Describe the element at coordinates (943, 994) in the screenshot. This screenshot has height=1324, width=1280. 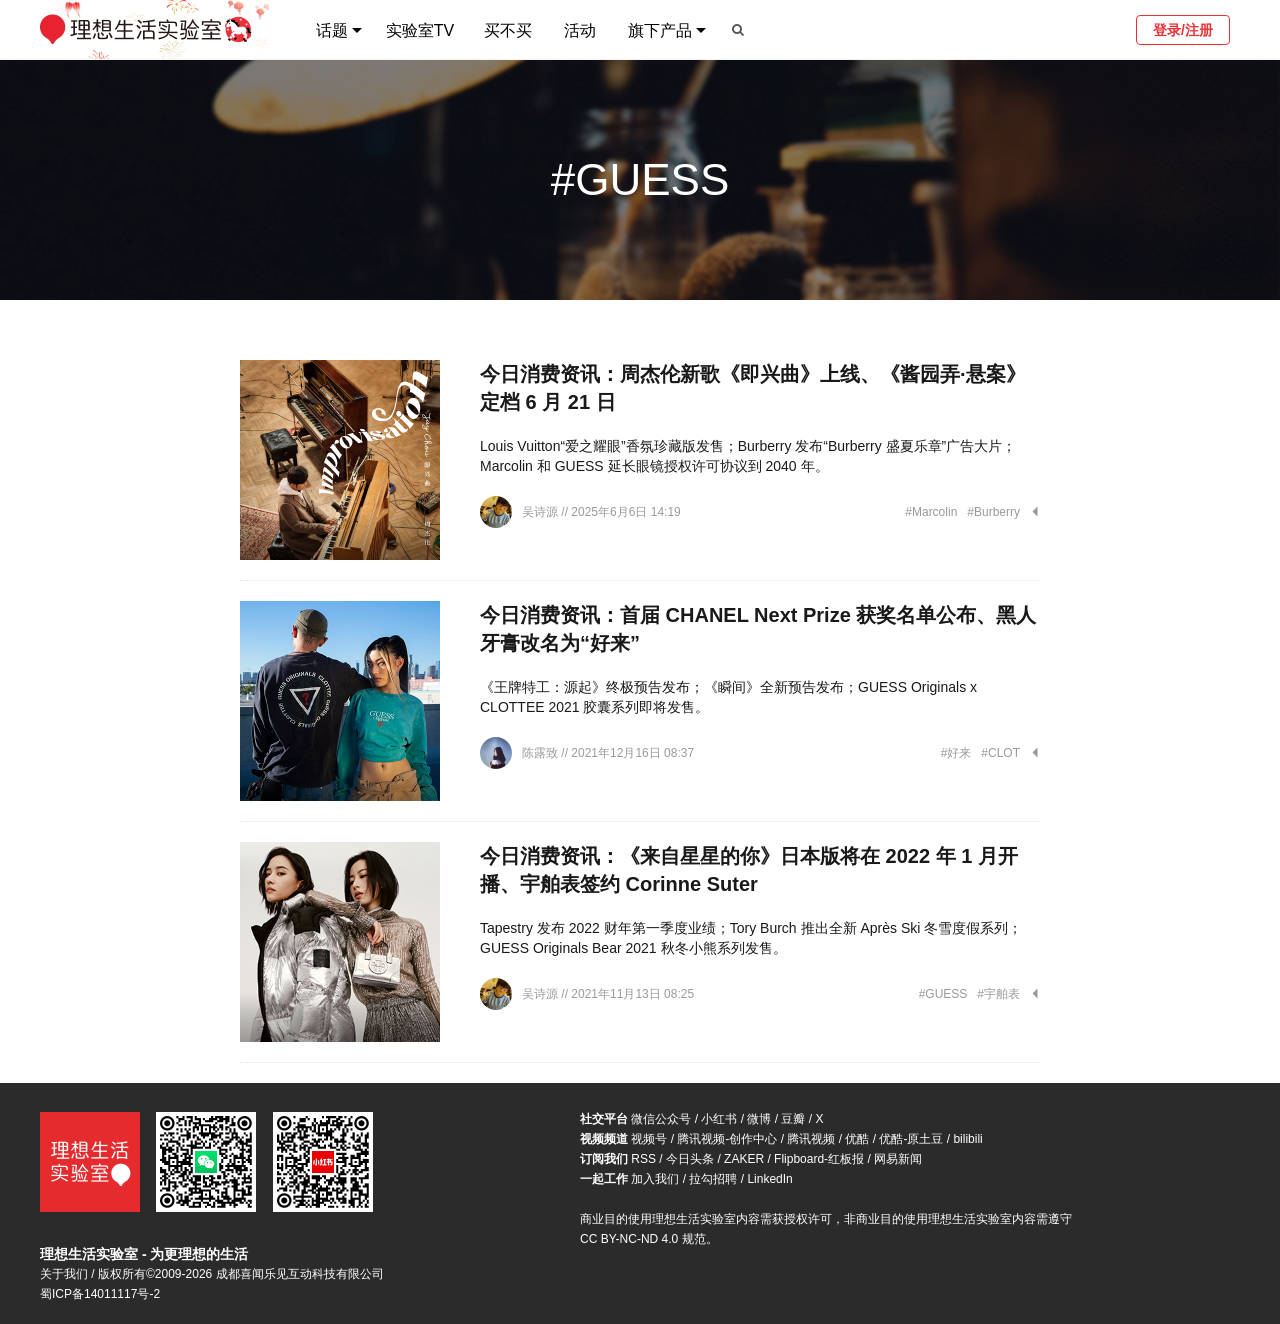
I see `#GUESS` at that location.